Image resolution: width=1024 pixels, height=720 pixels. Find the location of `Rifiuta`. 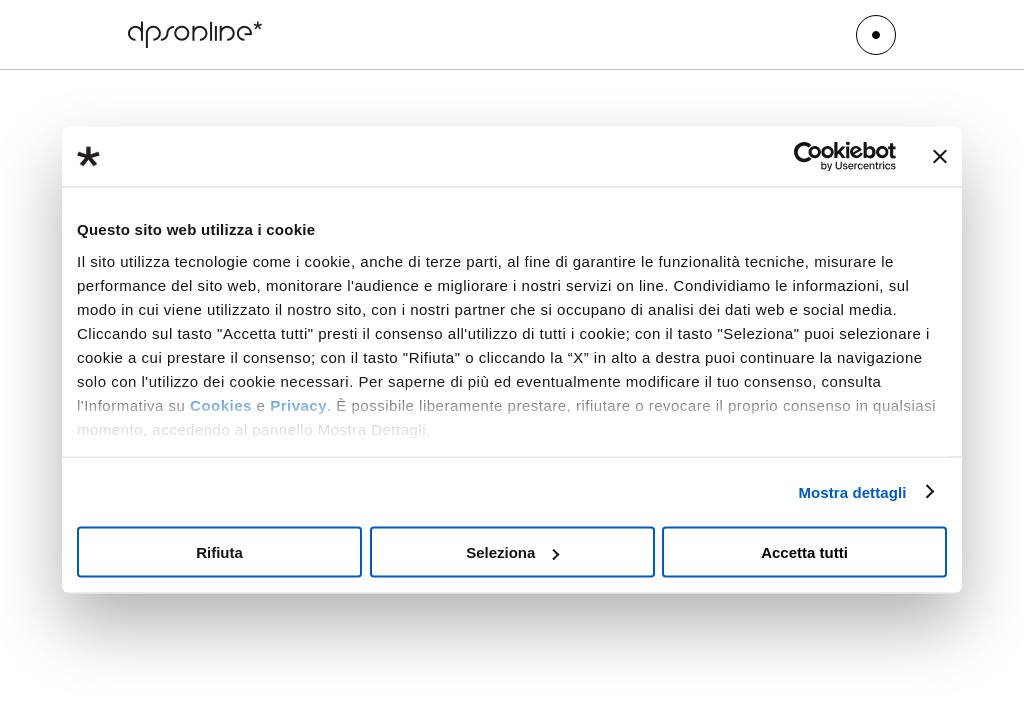

Rifiuta is located at coordinates (219, 552).